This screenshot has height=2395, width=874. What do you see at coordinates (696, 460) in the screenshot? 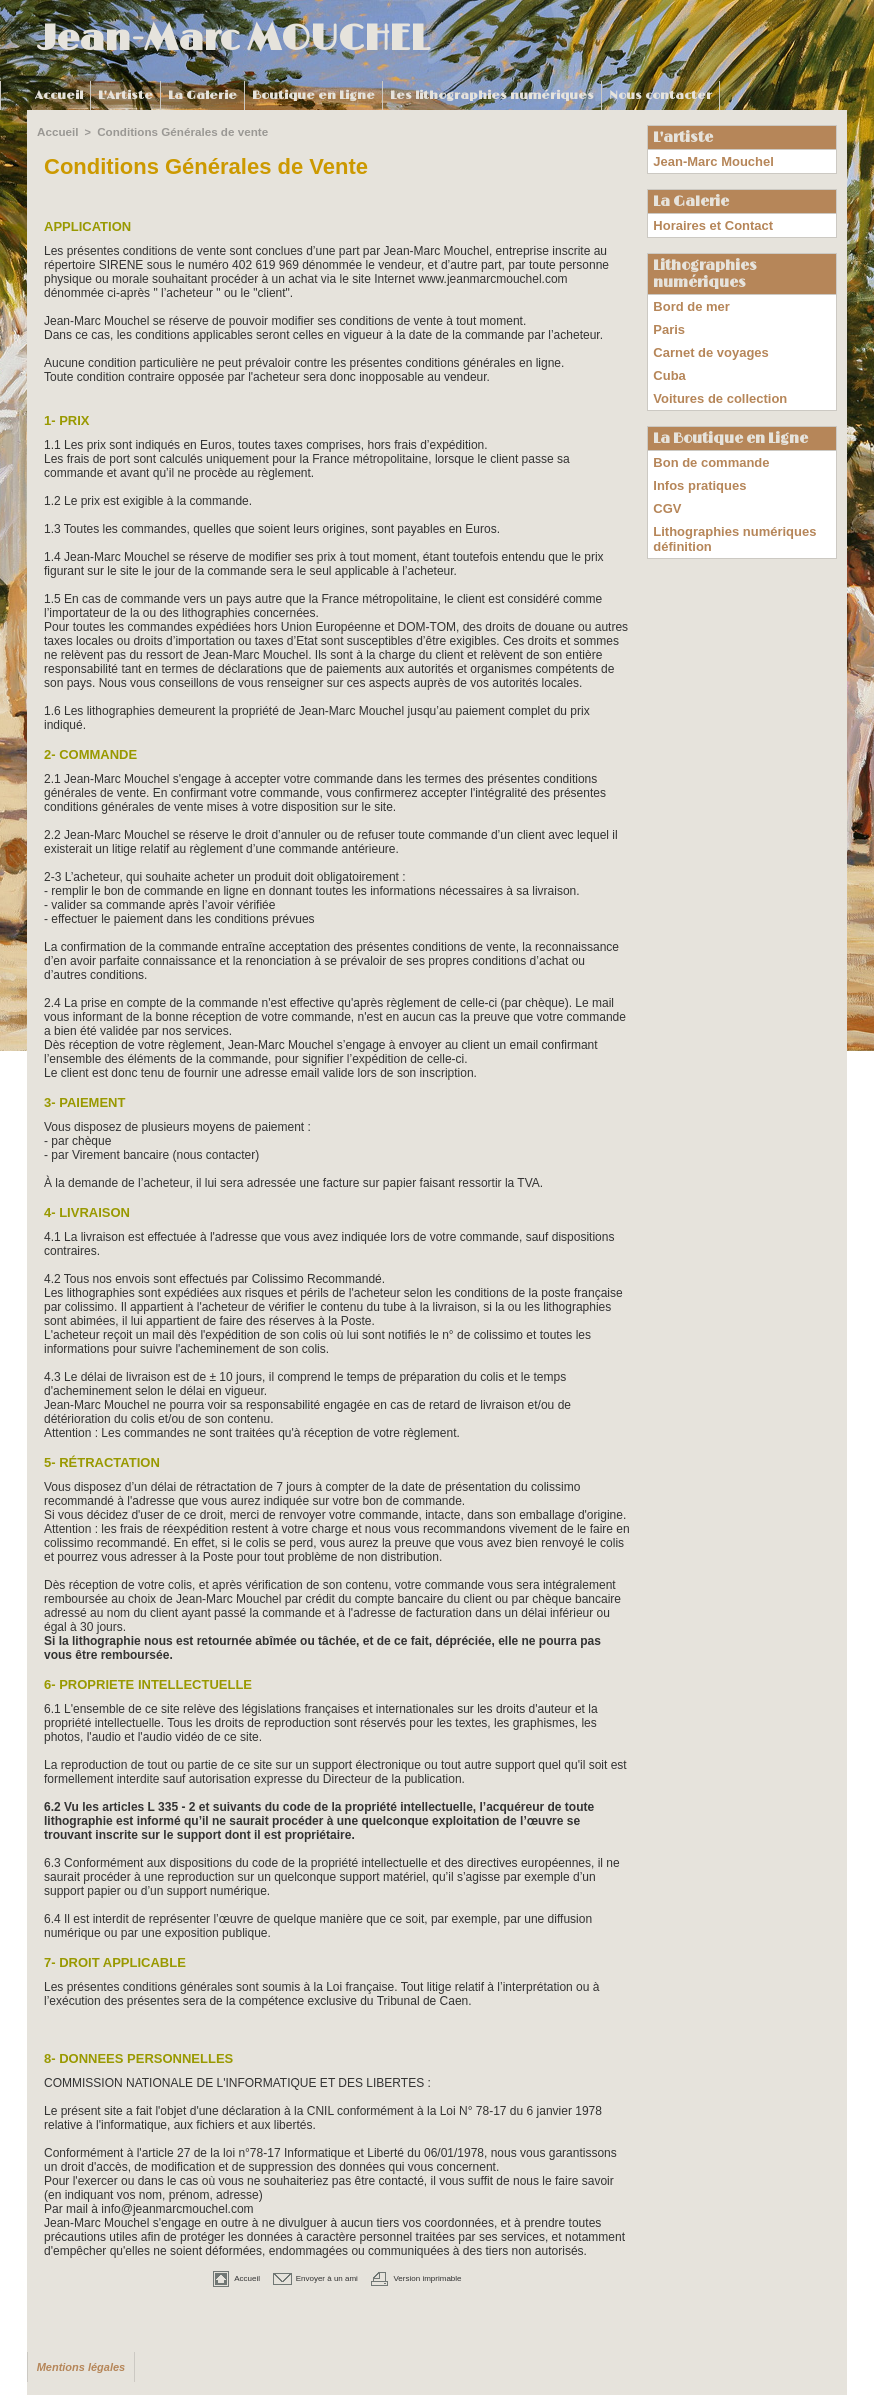
I see `Infos pratiques` at bounding box center [696, 460].